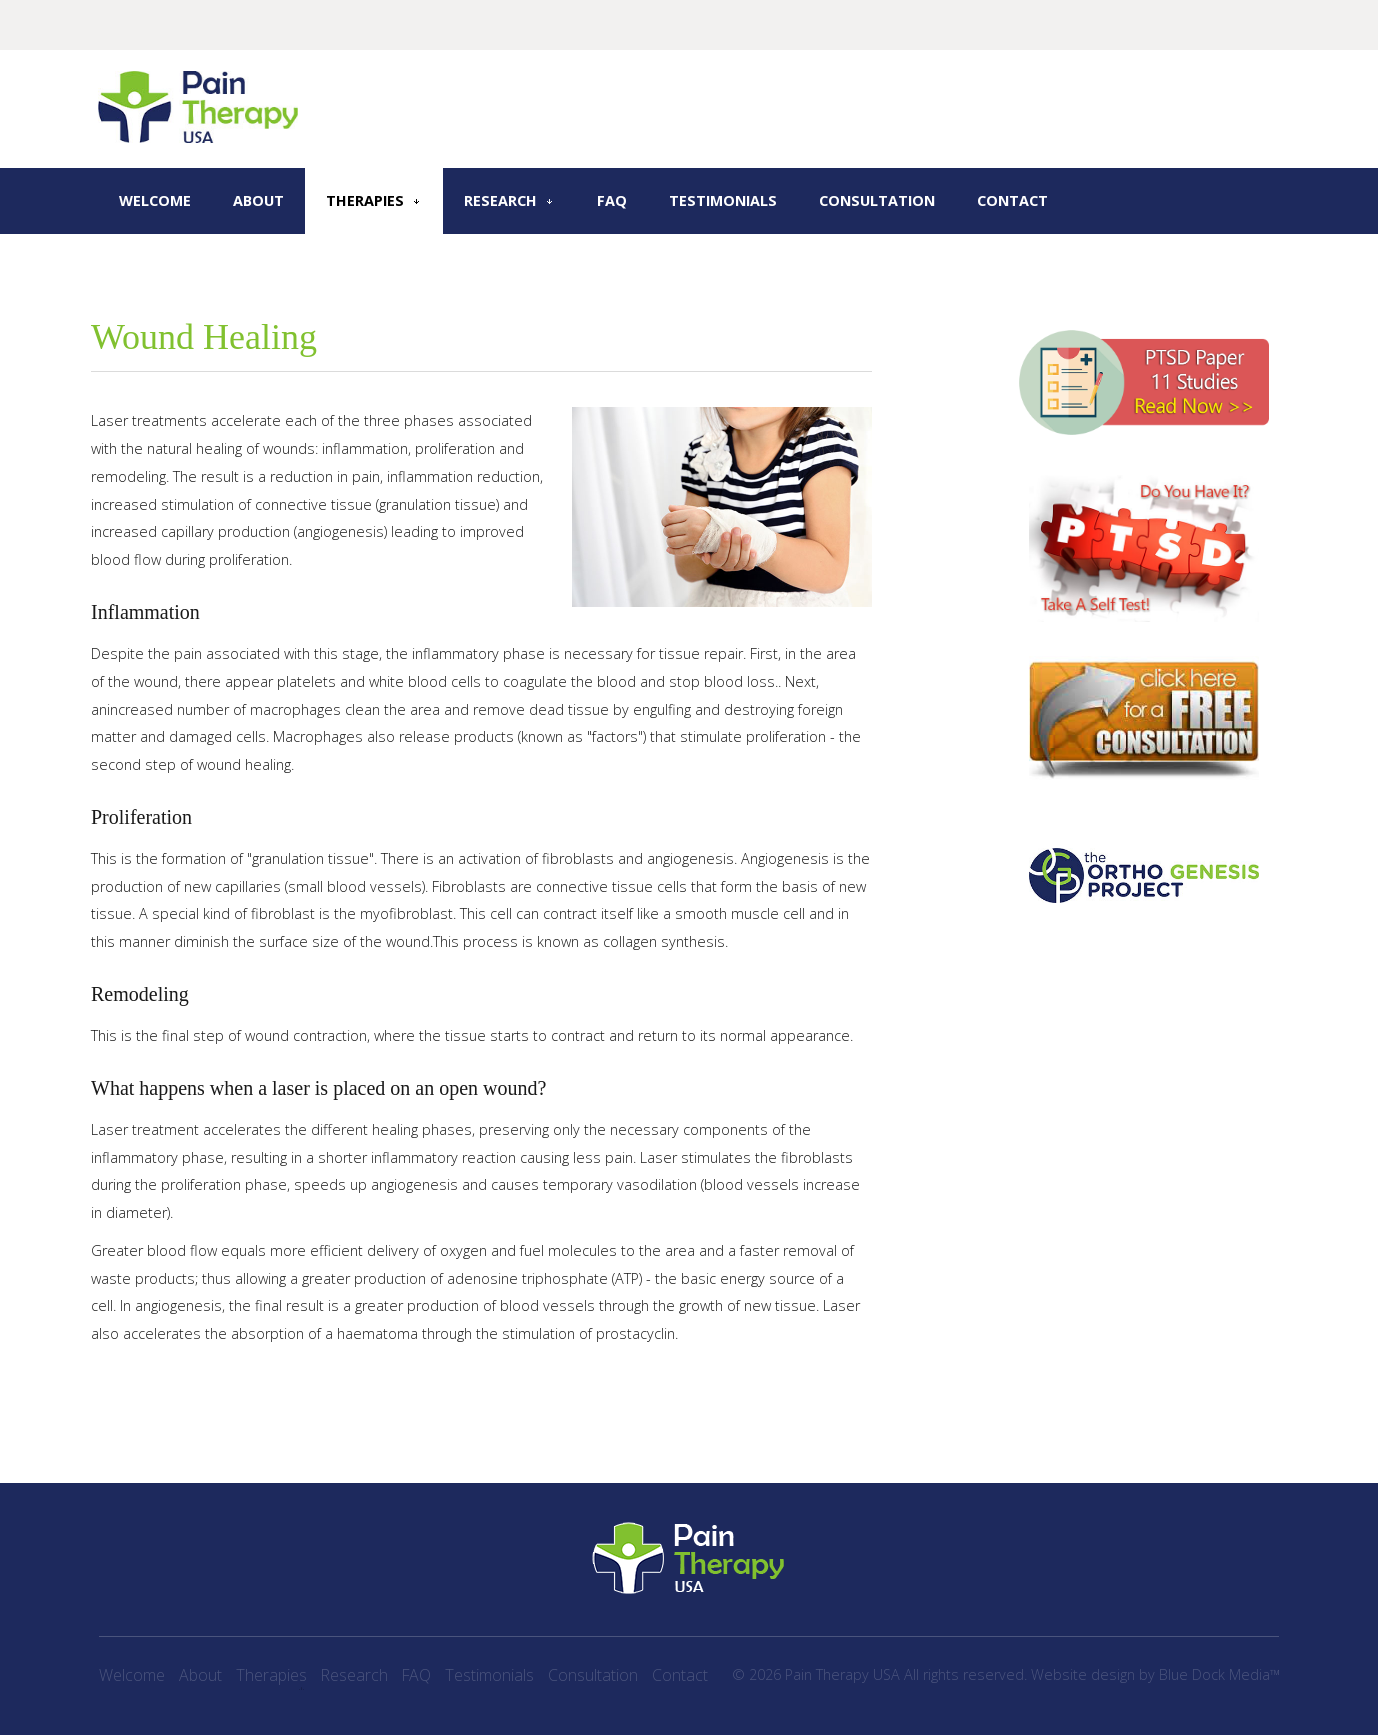  I want to click on About, so click(258, 200).